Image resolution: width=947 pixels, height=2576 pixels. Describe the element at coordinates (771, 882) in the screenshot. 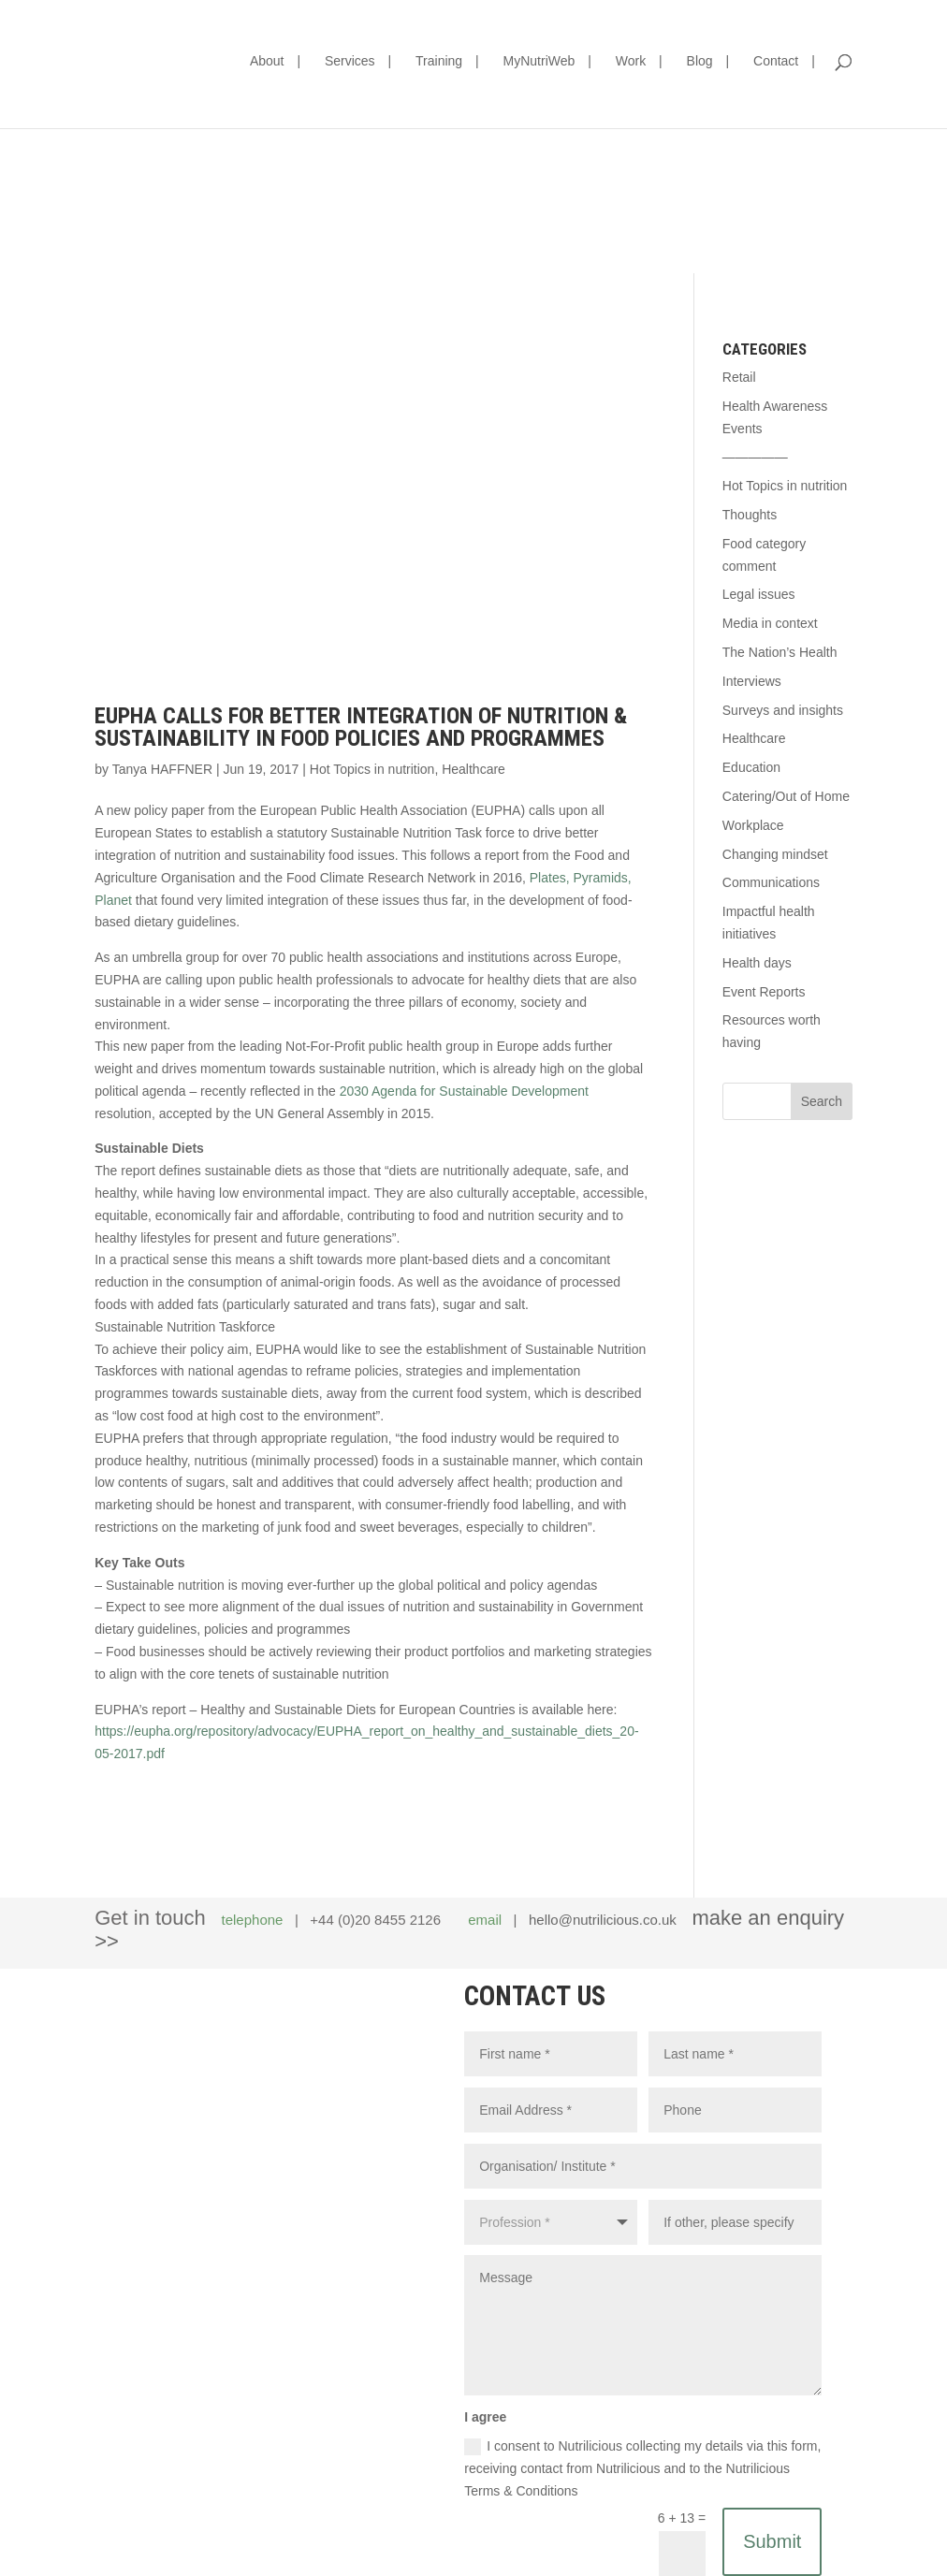

I see `Communications` at that location.